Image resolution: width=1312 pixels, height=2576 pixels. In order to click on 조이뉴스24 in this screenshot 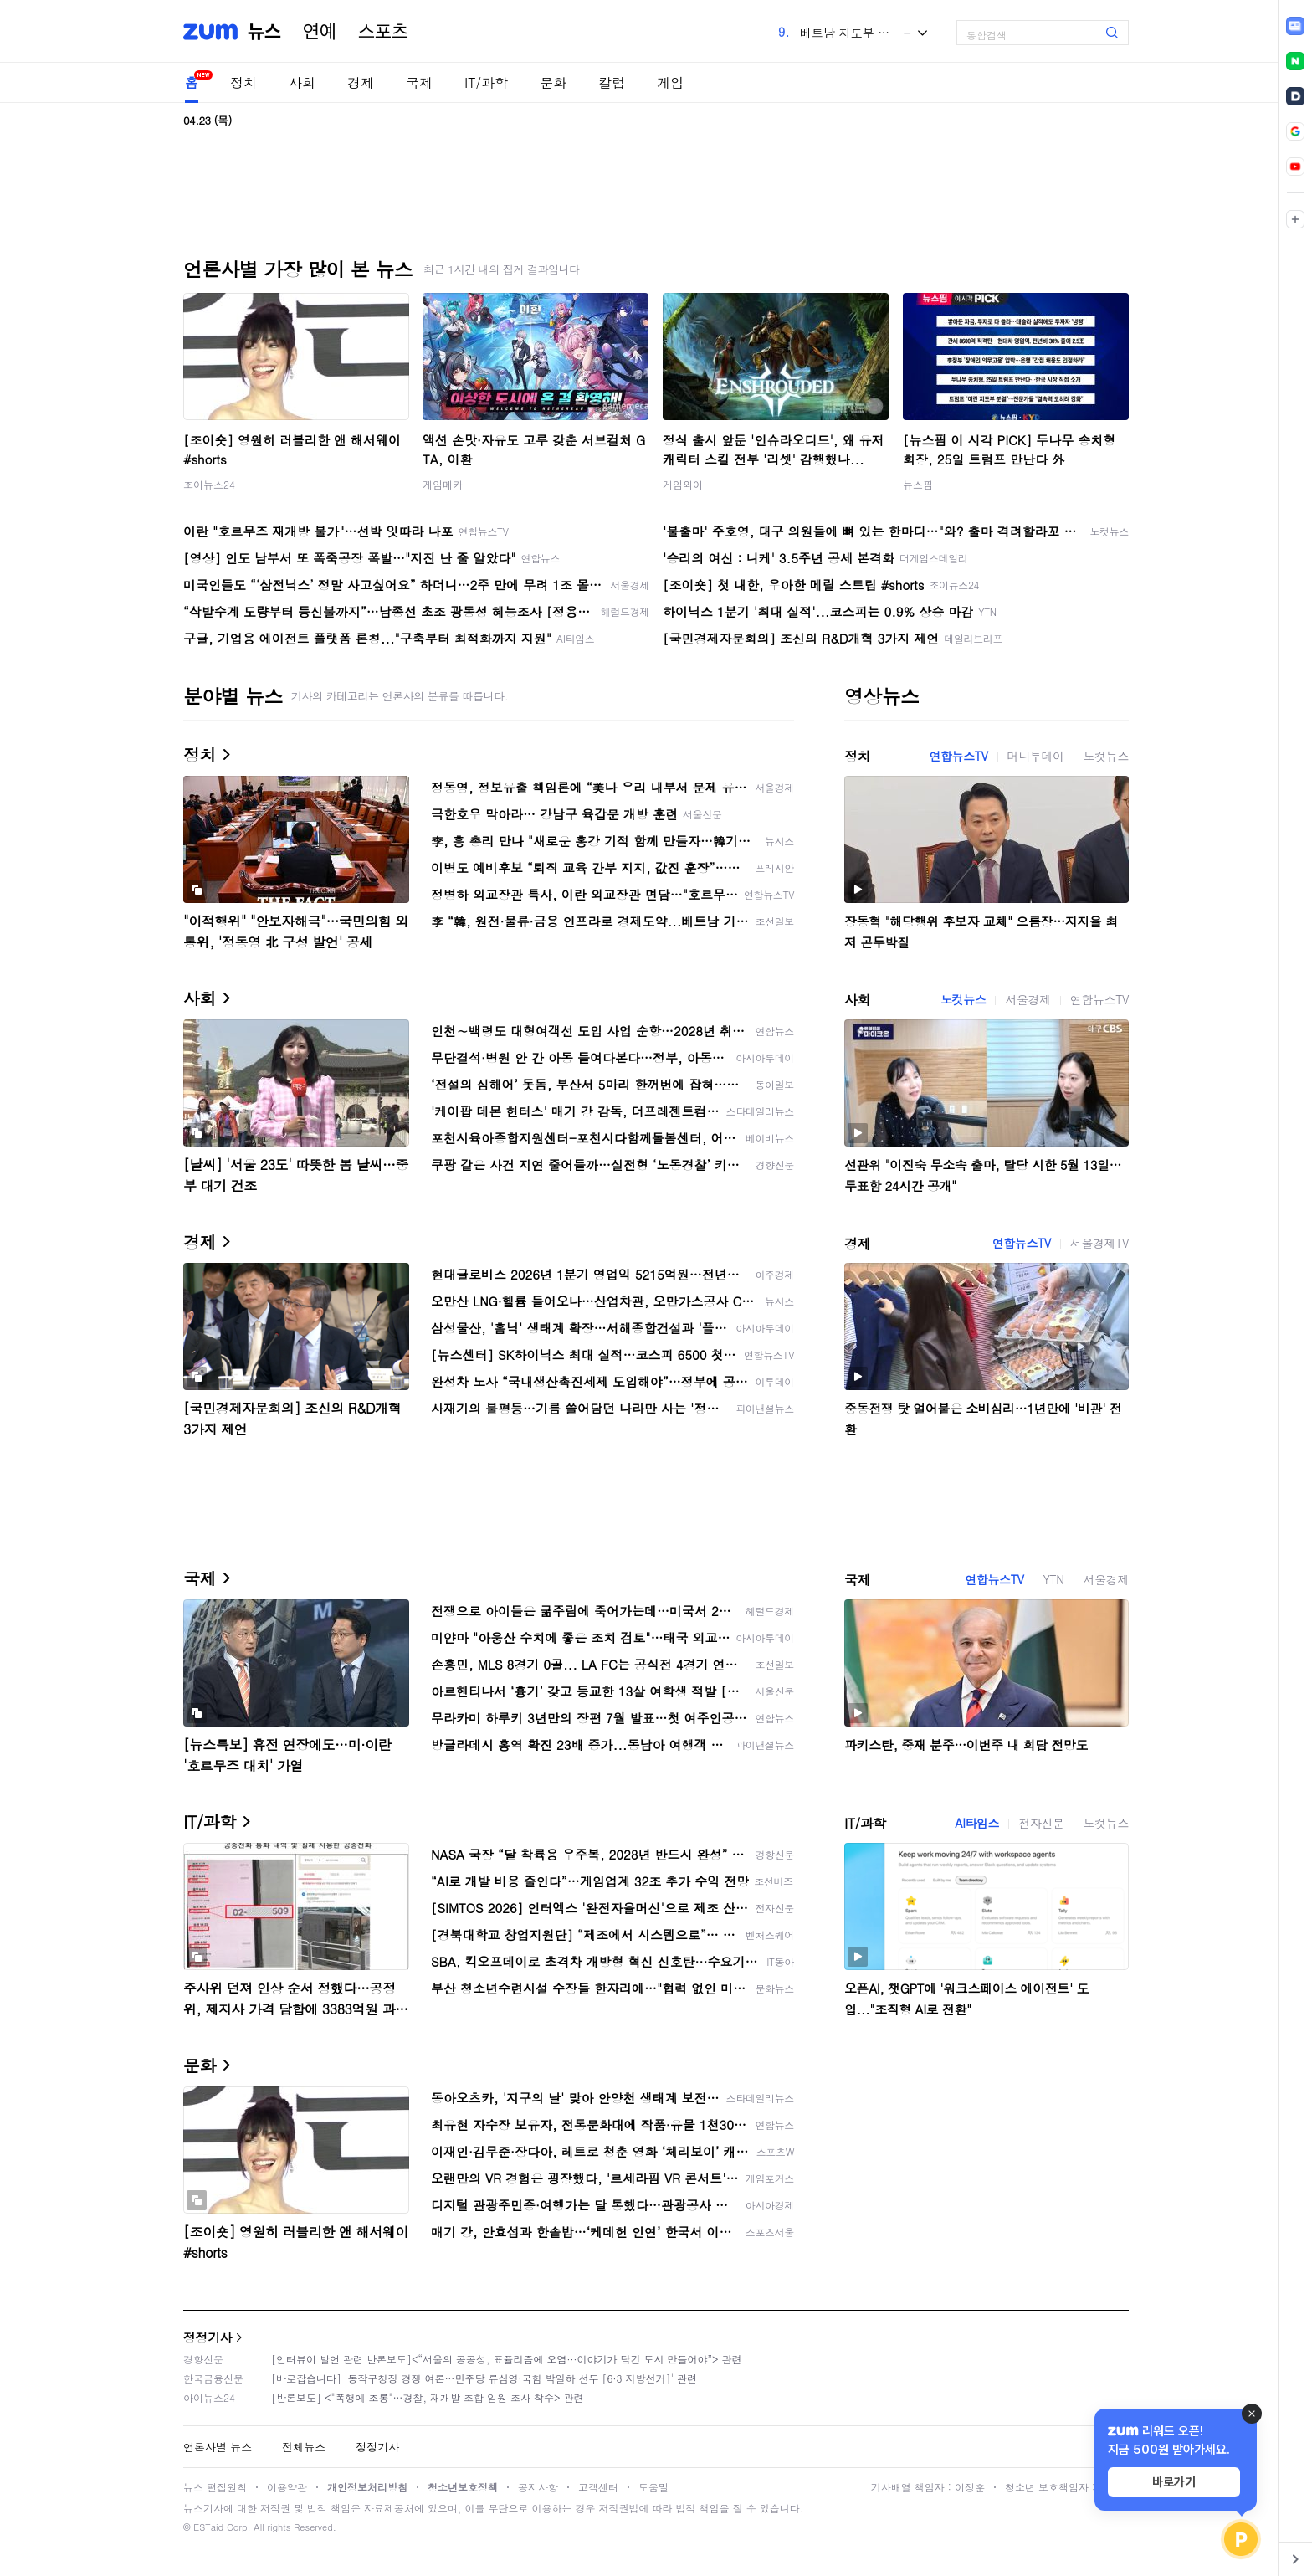, I will do `click(209, 484)`.